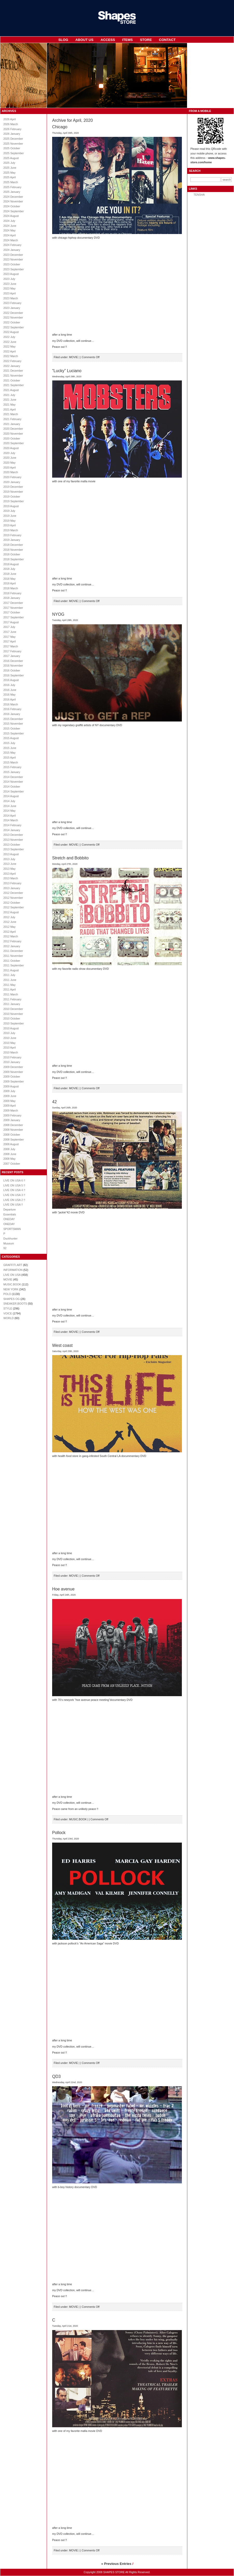 This screenshot has width=234, height=2576. What do you see at coordinates (9, 926) in the screenshot?
I see `2012 May` at bounding box center [9, 926].